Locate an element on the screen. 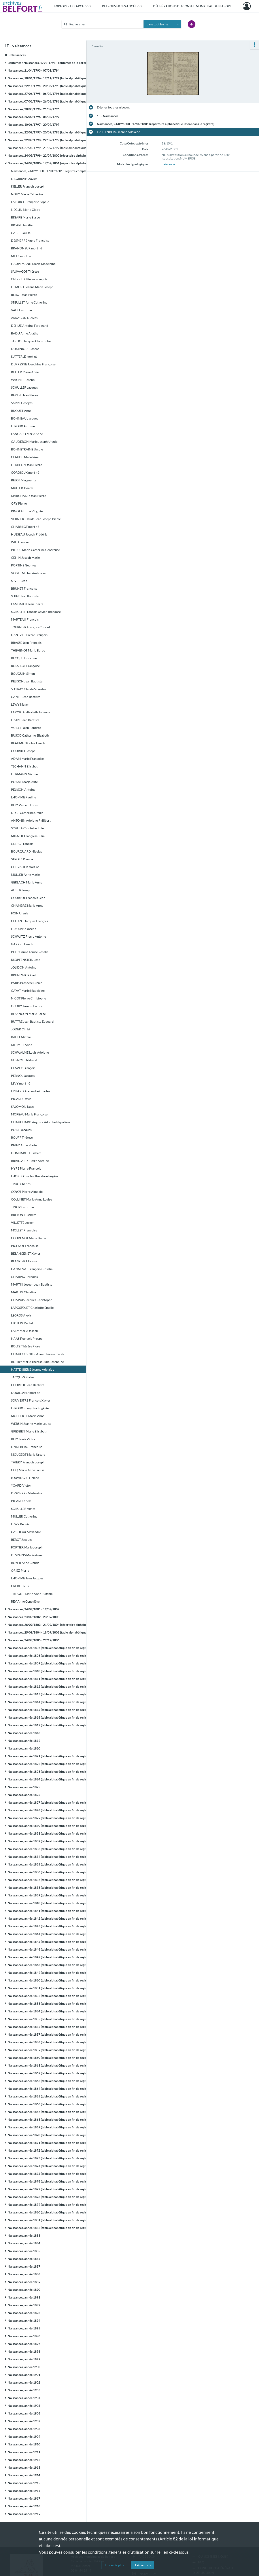 The width and height of the screenshot is (259, 2576). CORDIOUX mort né is located at coordinates (25, 472).